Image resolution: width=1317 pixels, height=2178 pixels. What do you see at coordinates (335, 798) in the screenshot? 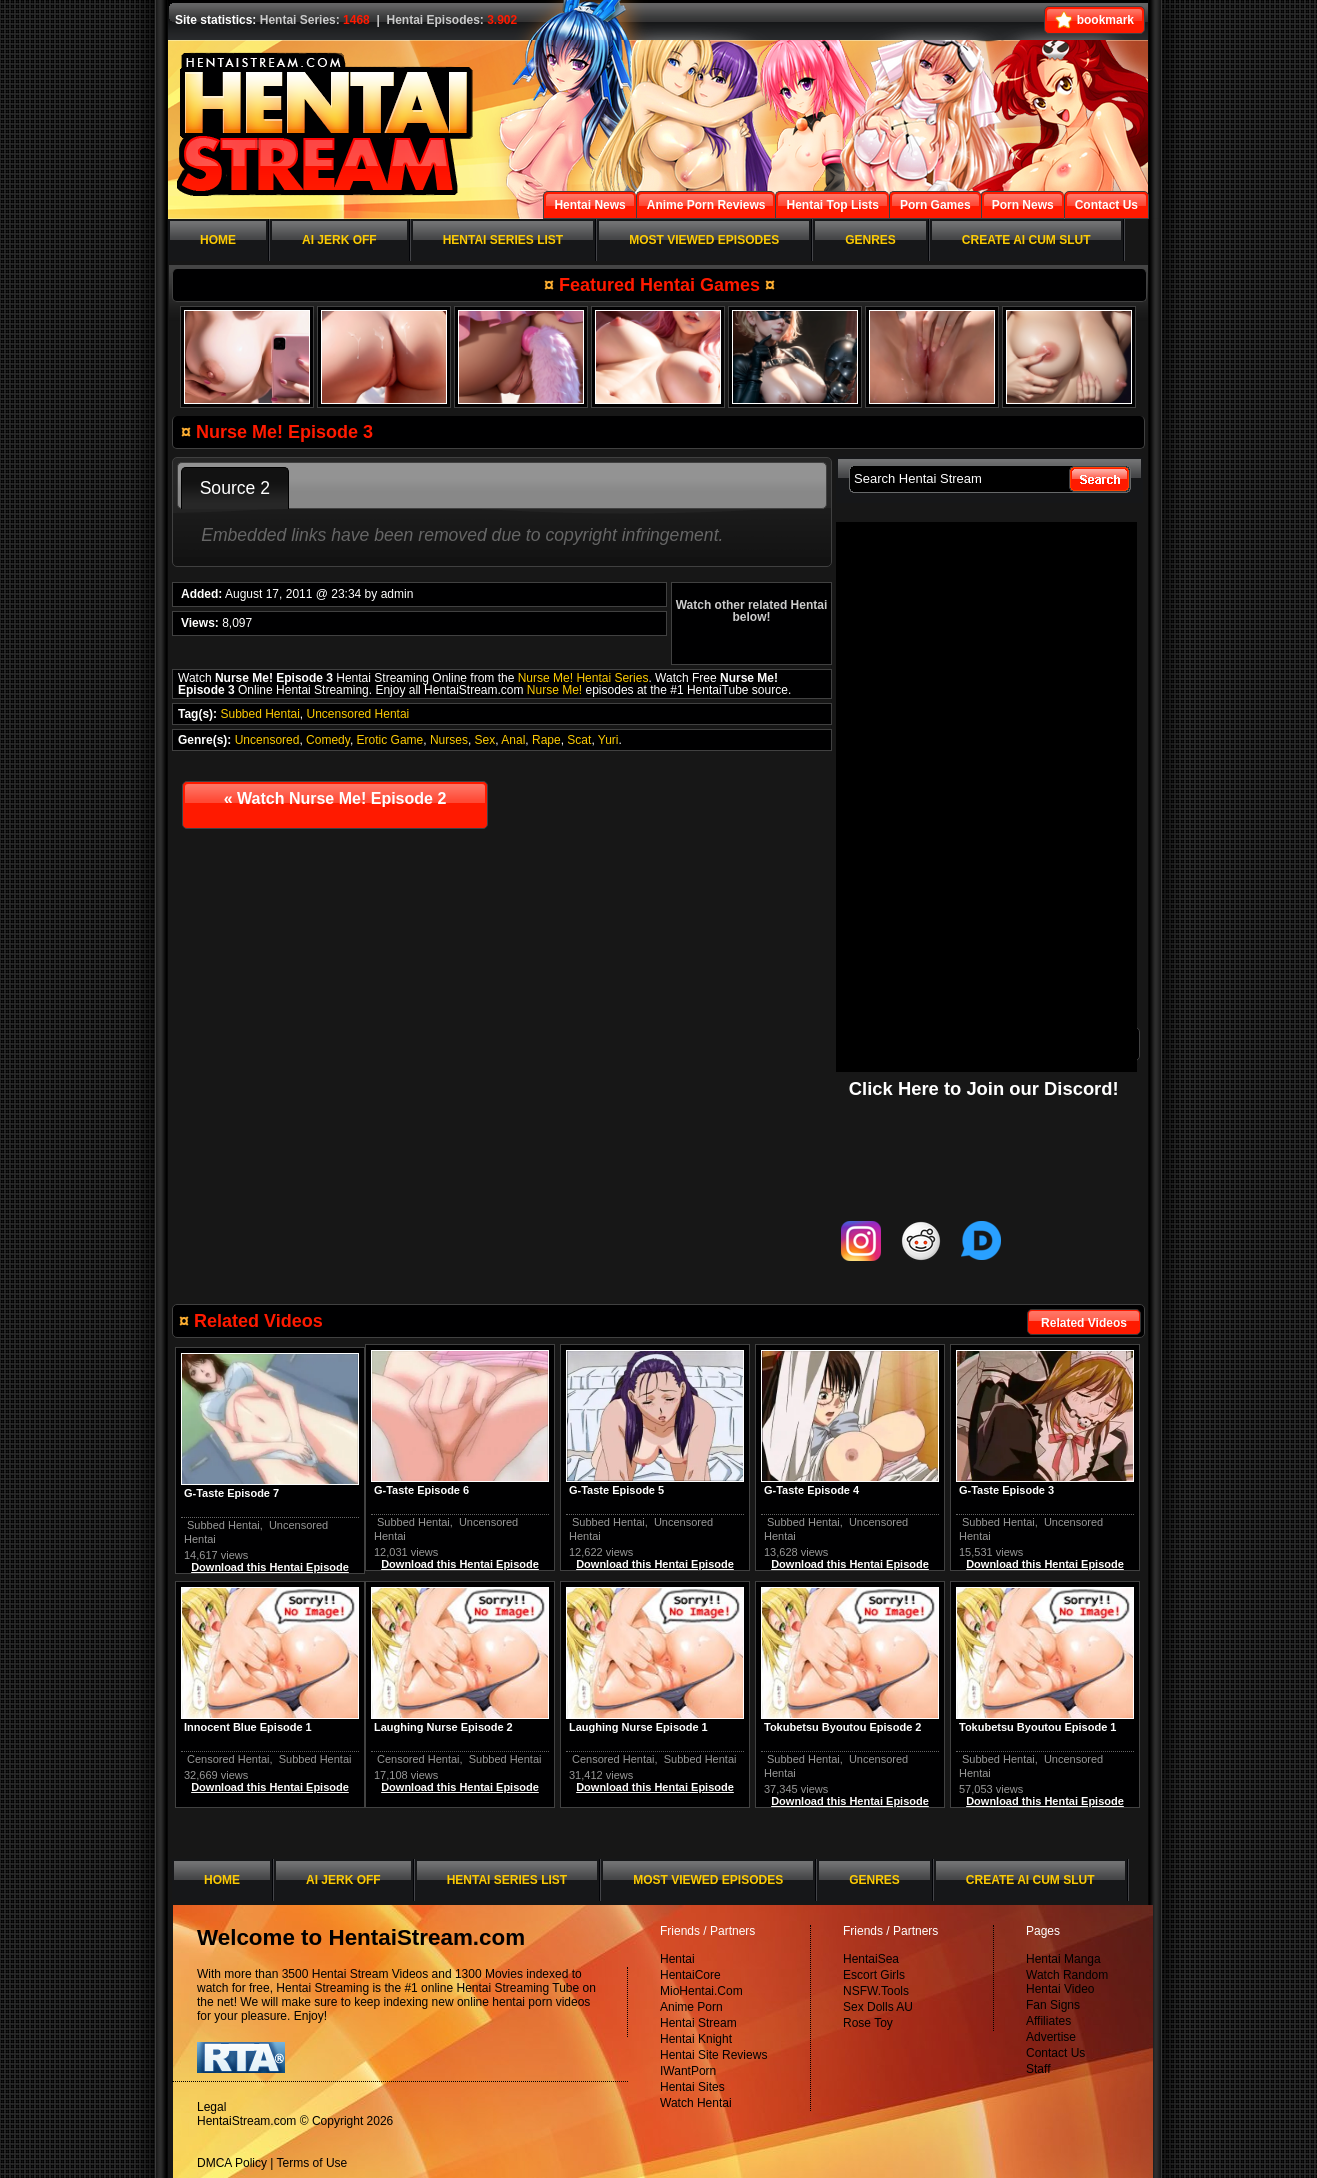
I see `Watch Nurse Me! Episode 2` at bounding box center [335, 798].